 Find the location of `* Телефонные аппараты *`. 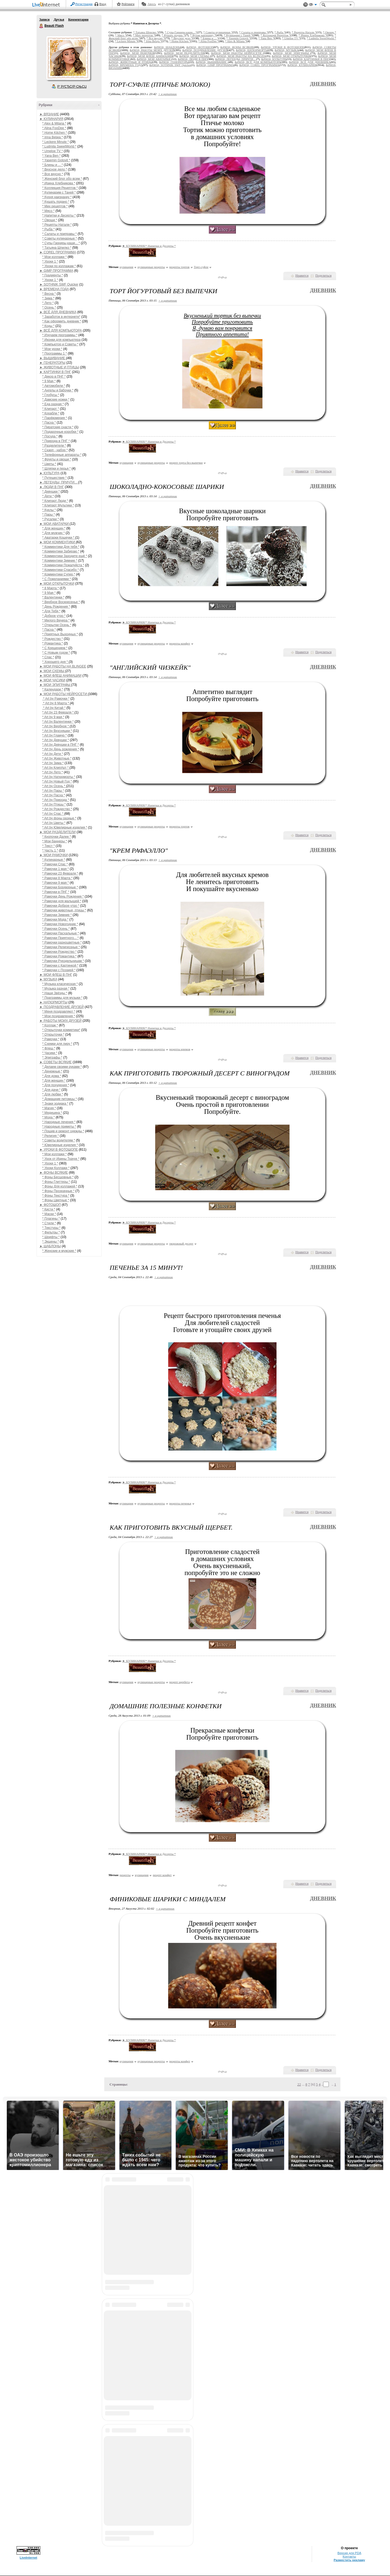

* Телефонные аппараты * is located at coordinates (62, 455).